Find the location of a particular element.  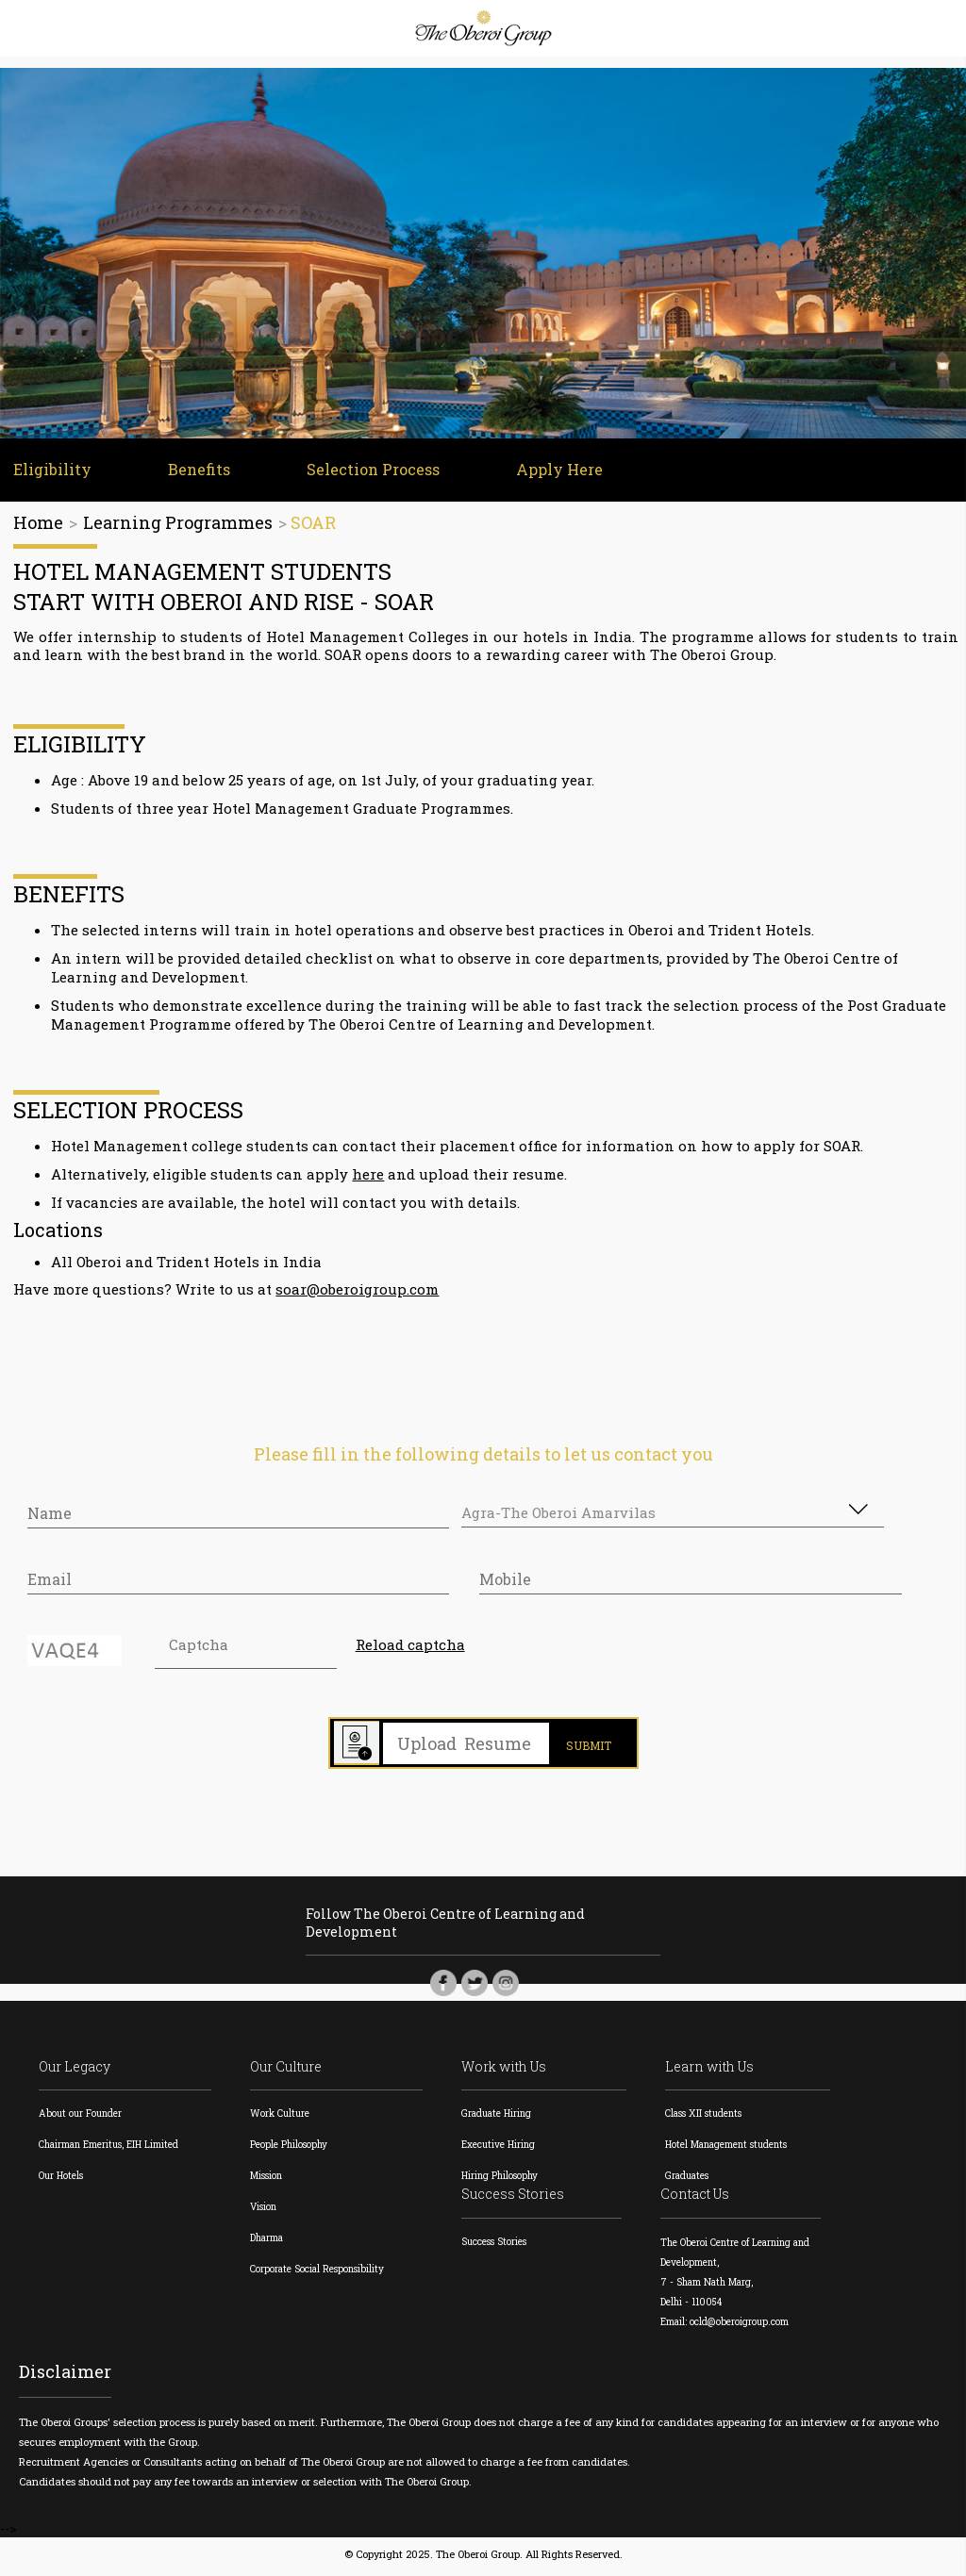

Benefits is located at coordinates (195, 472).